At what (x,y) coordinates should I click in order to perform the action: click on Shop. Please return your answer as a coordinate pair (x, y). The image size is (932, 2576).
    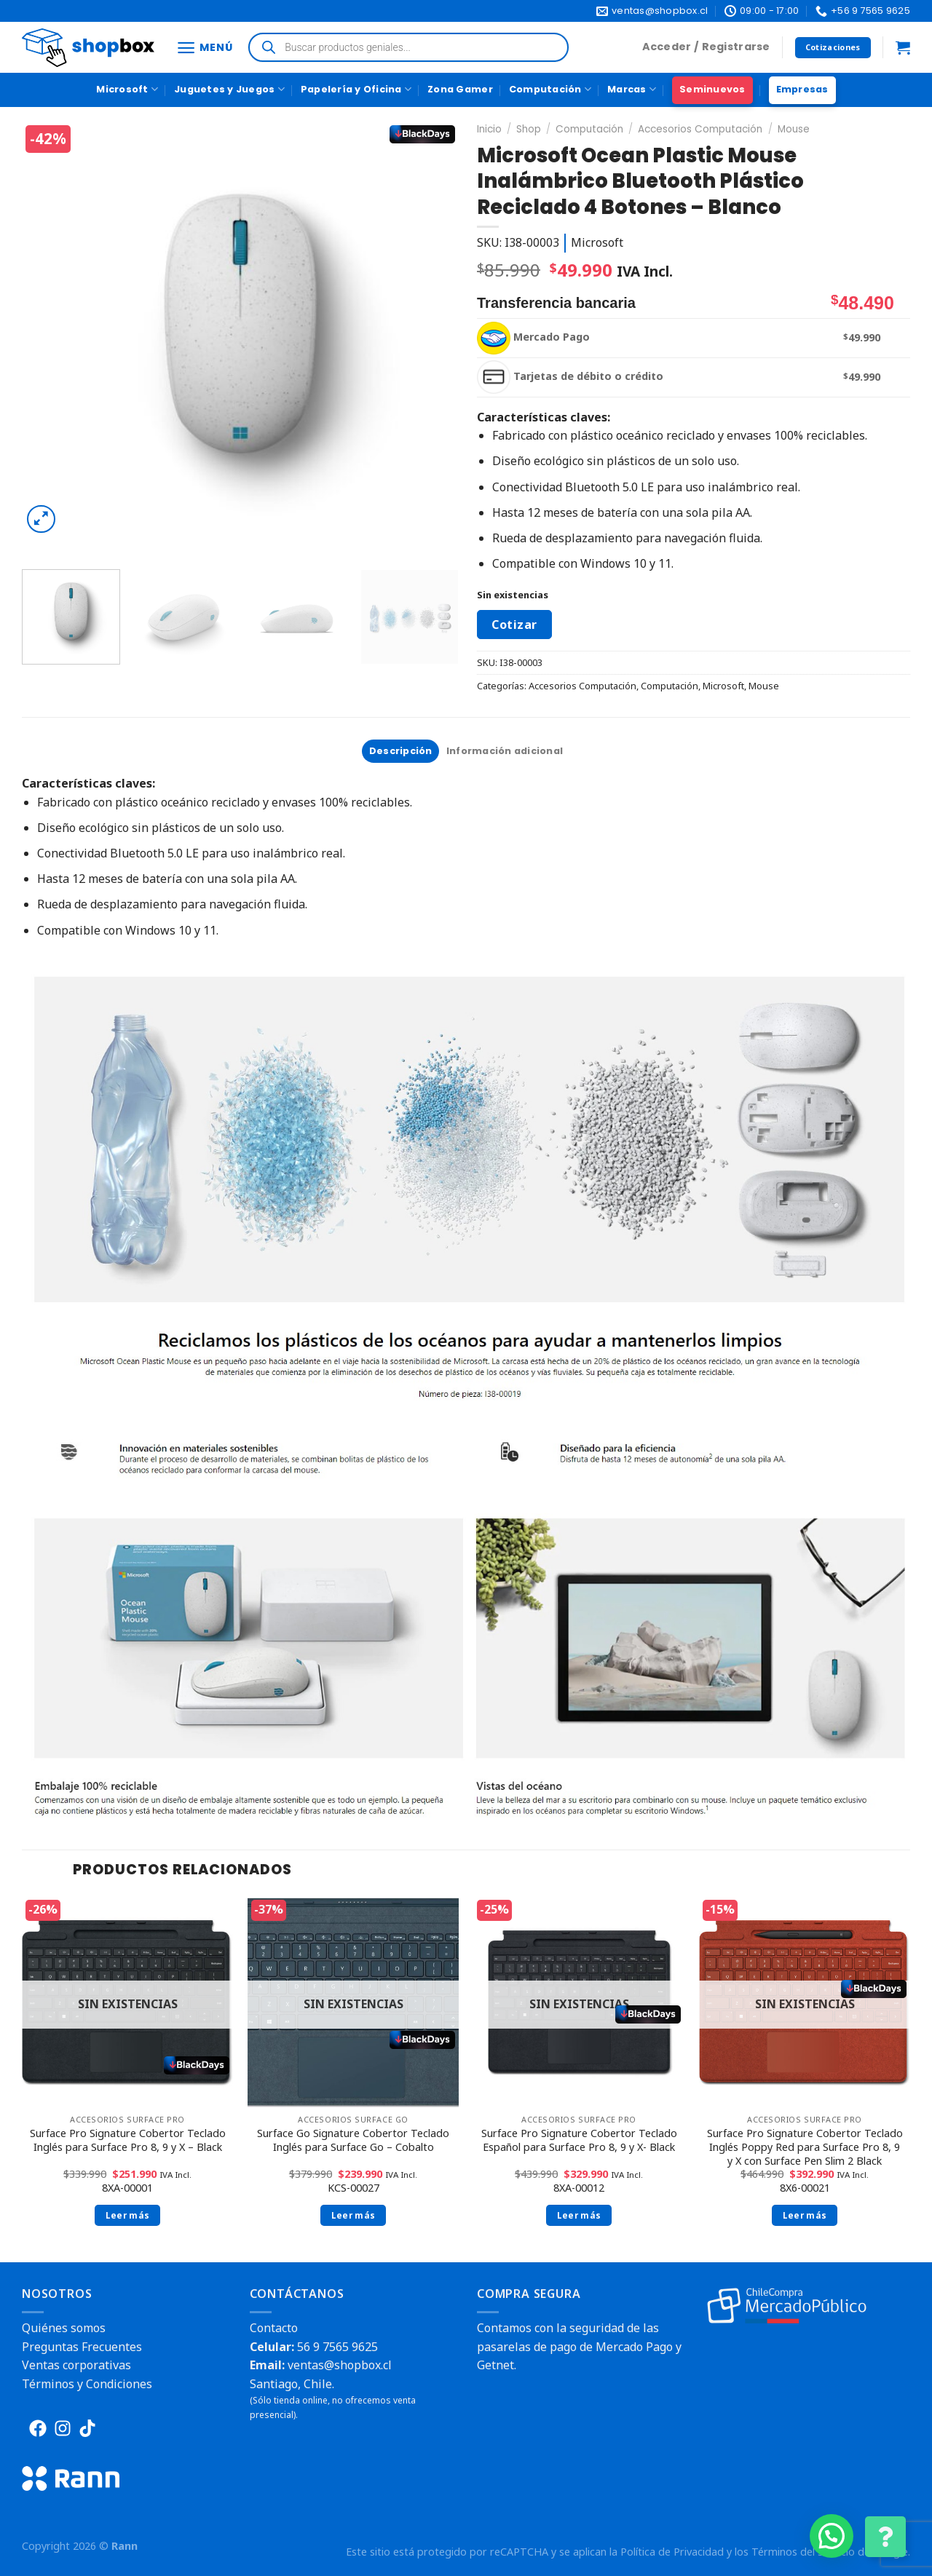
    Looking at the image, I should click on (528, 129).